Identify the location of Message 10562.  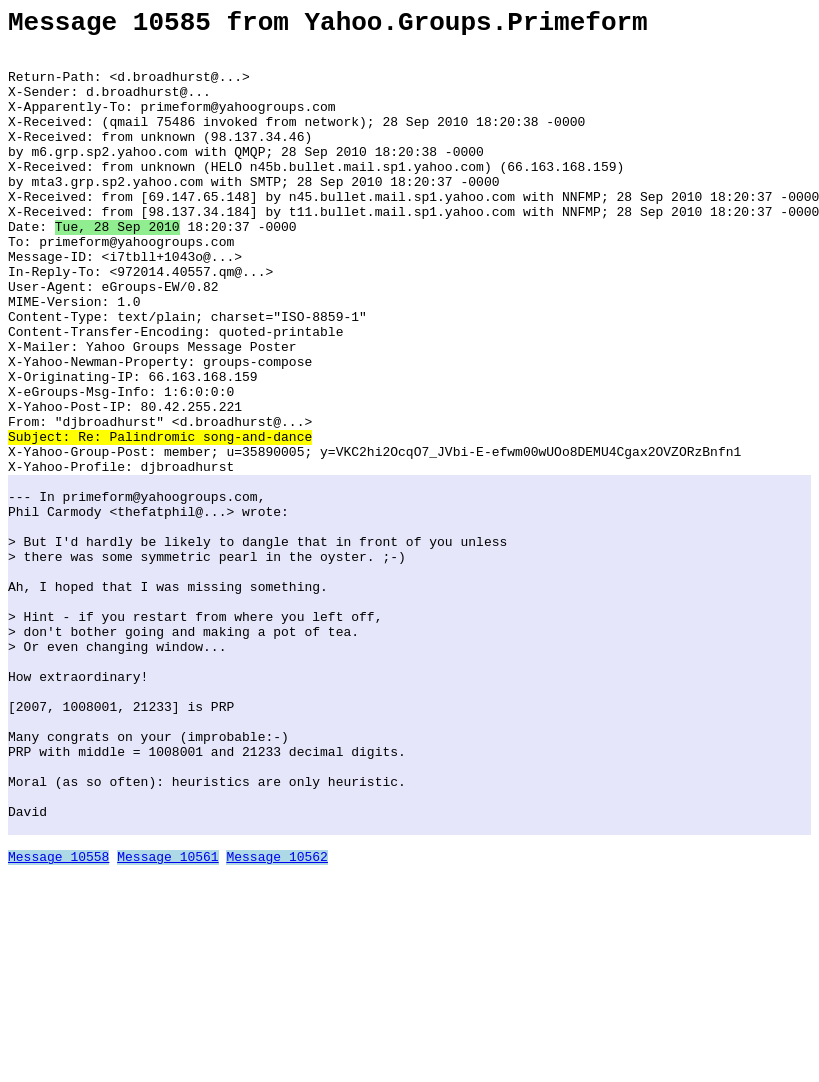
(276, 1024).